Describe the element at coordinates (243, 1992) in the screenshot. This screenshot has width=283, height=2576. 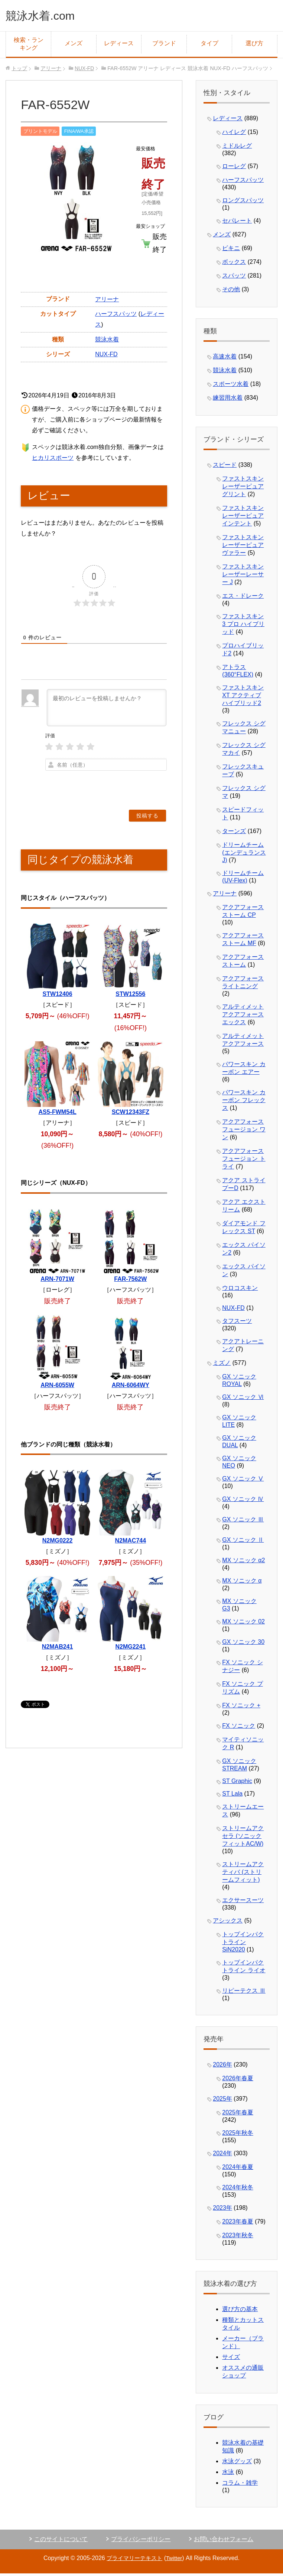
I see `リピーテクス Ⅲ` at that location.